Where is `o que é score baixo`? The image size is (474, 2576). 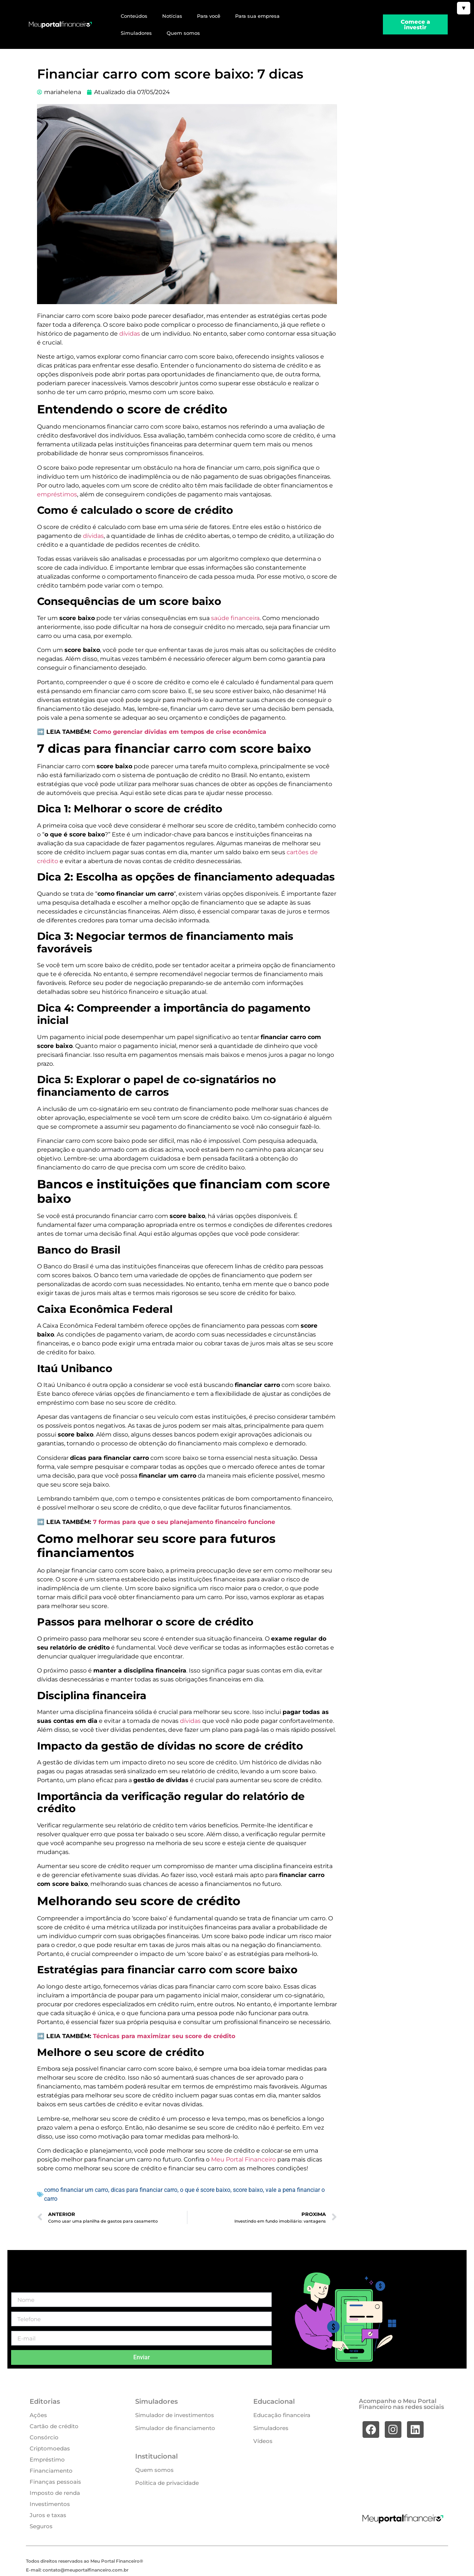
o que é score baixo is located at coordinates (205, 2189).